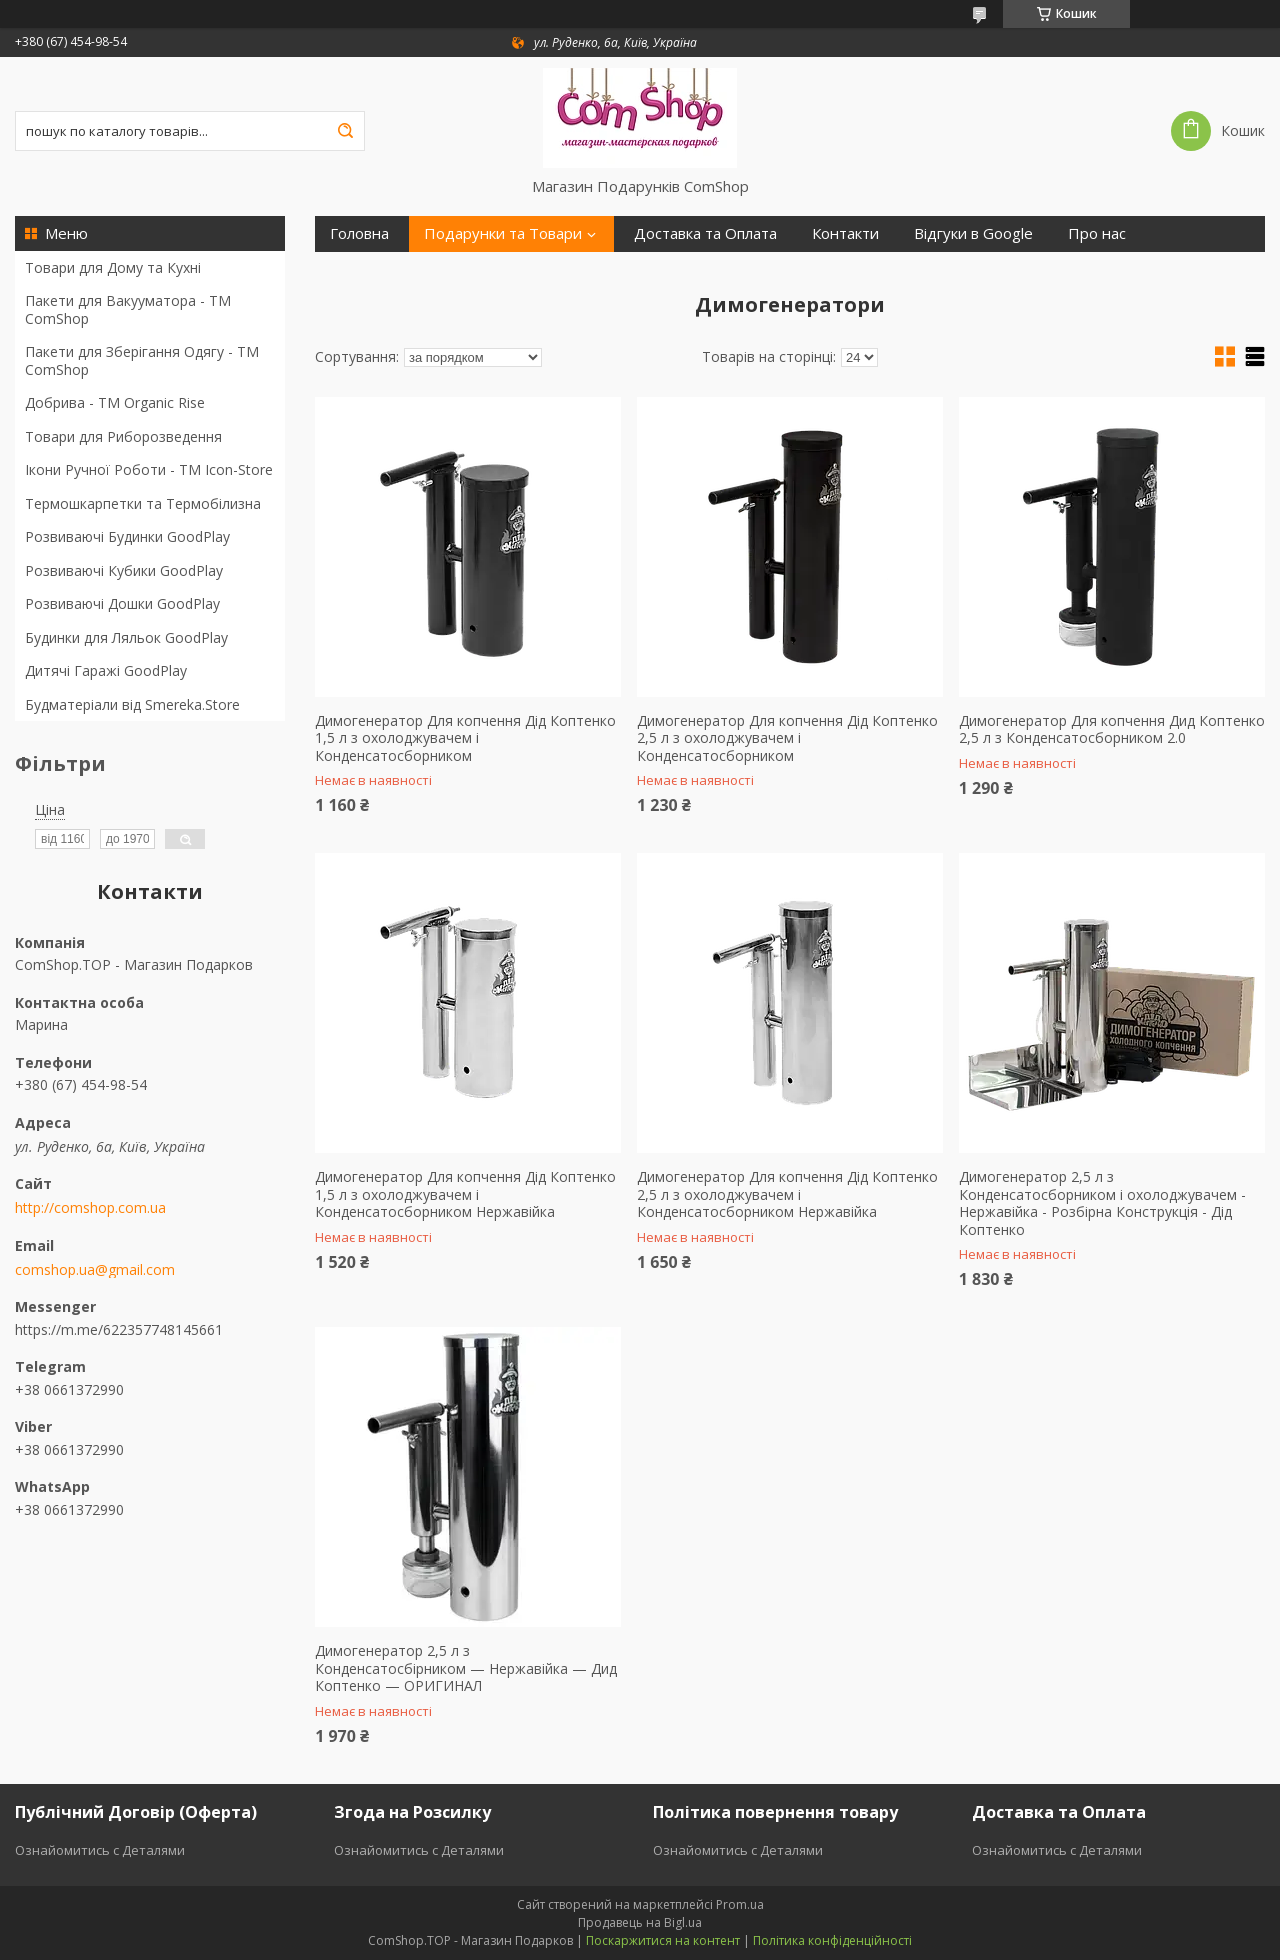  Describe the element at coordinates (845, 233) in the screenshot. I see `Контакти` at that location.